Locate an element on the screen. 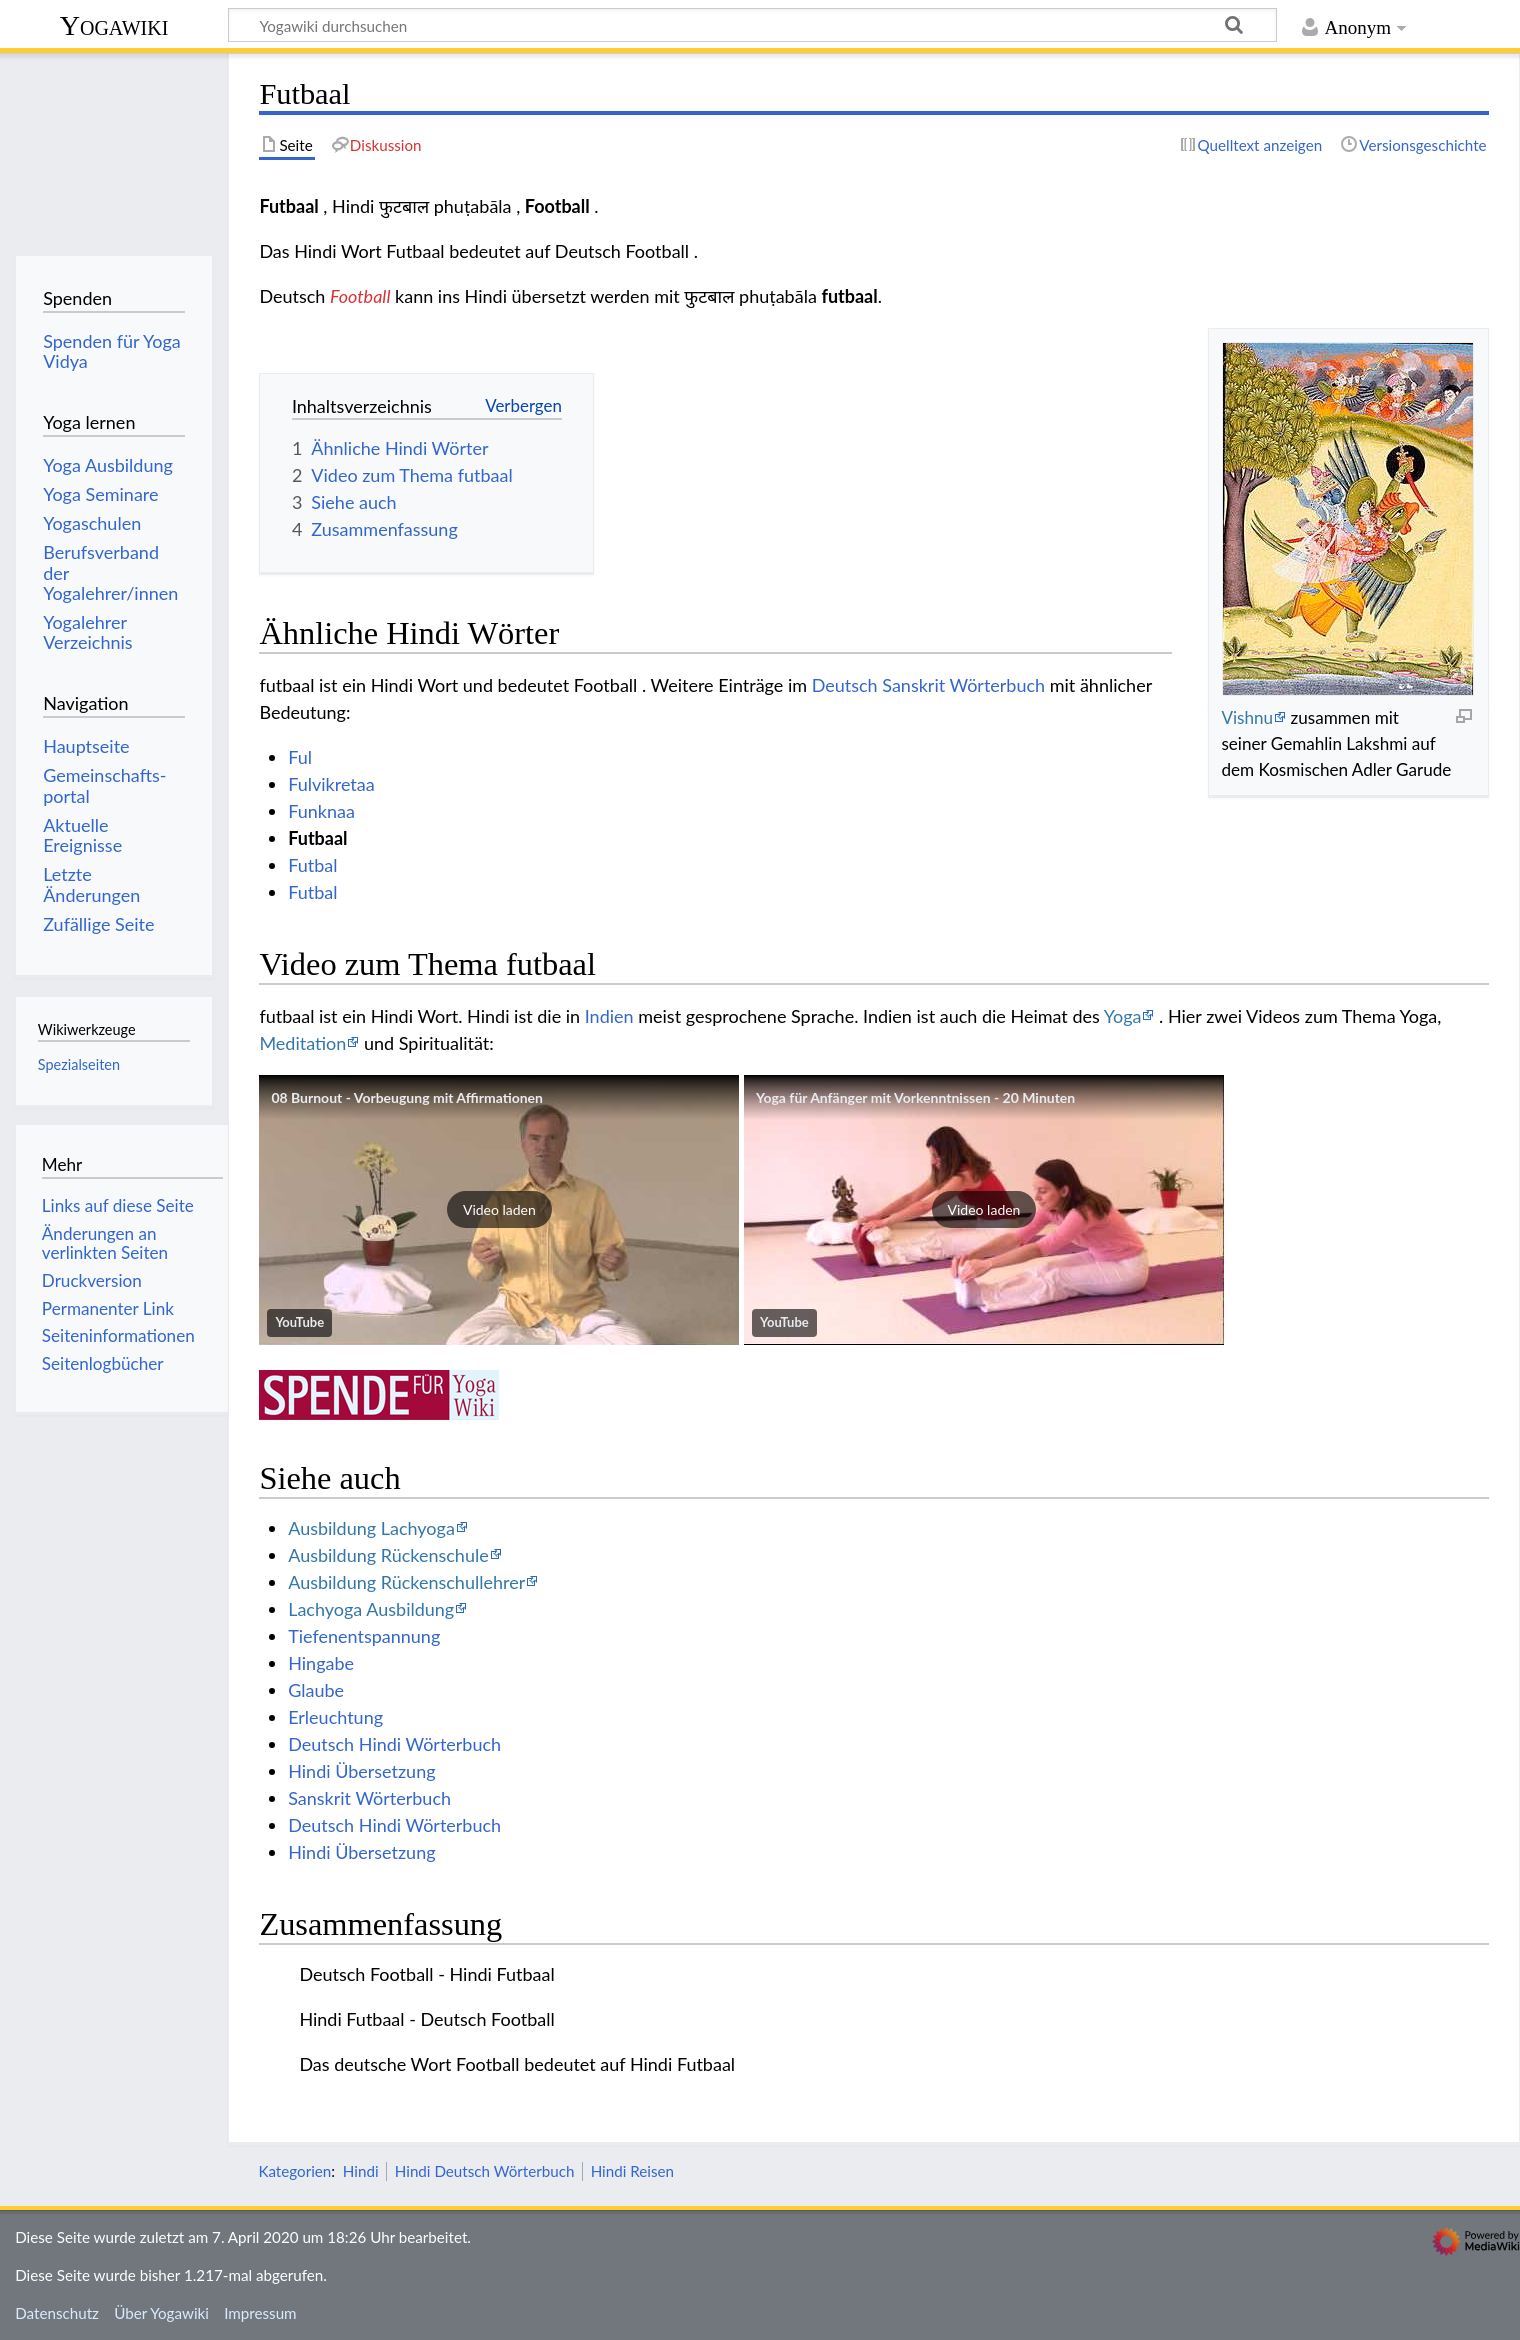 This screenshot has height=2340, width=1520. Tiefenentspannung is located at coordinates (364, 1636).